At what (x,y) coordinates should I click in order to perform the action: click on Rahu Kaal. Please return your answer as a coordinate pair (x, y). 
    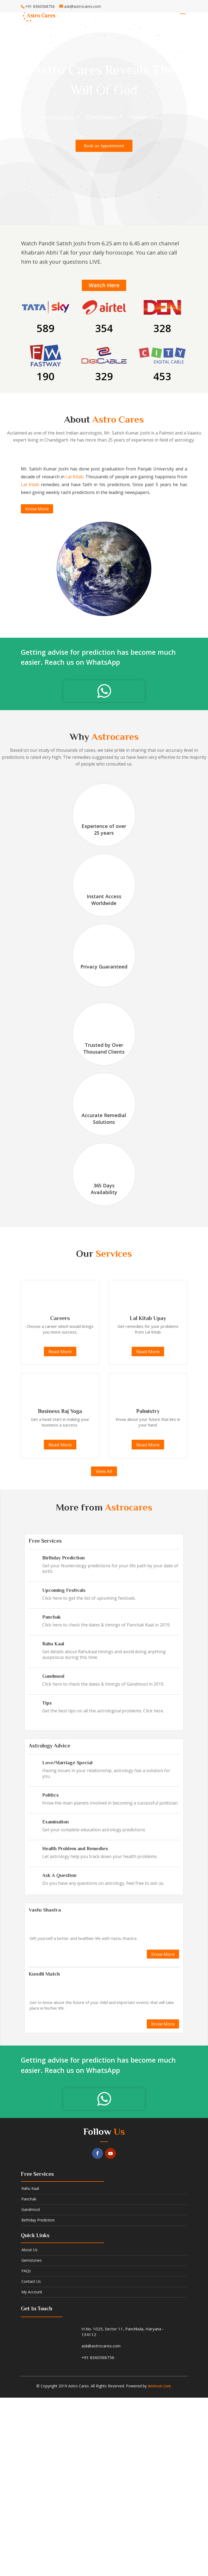
    Looking at the image, I should click on (53, 1643).